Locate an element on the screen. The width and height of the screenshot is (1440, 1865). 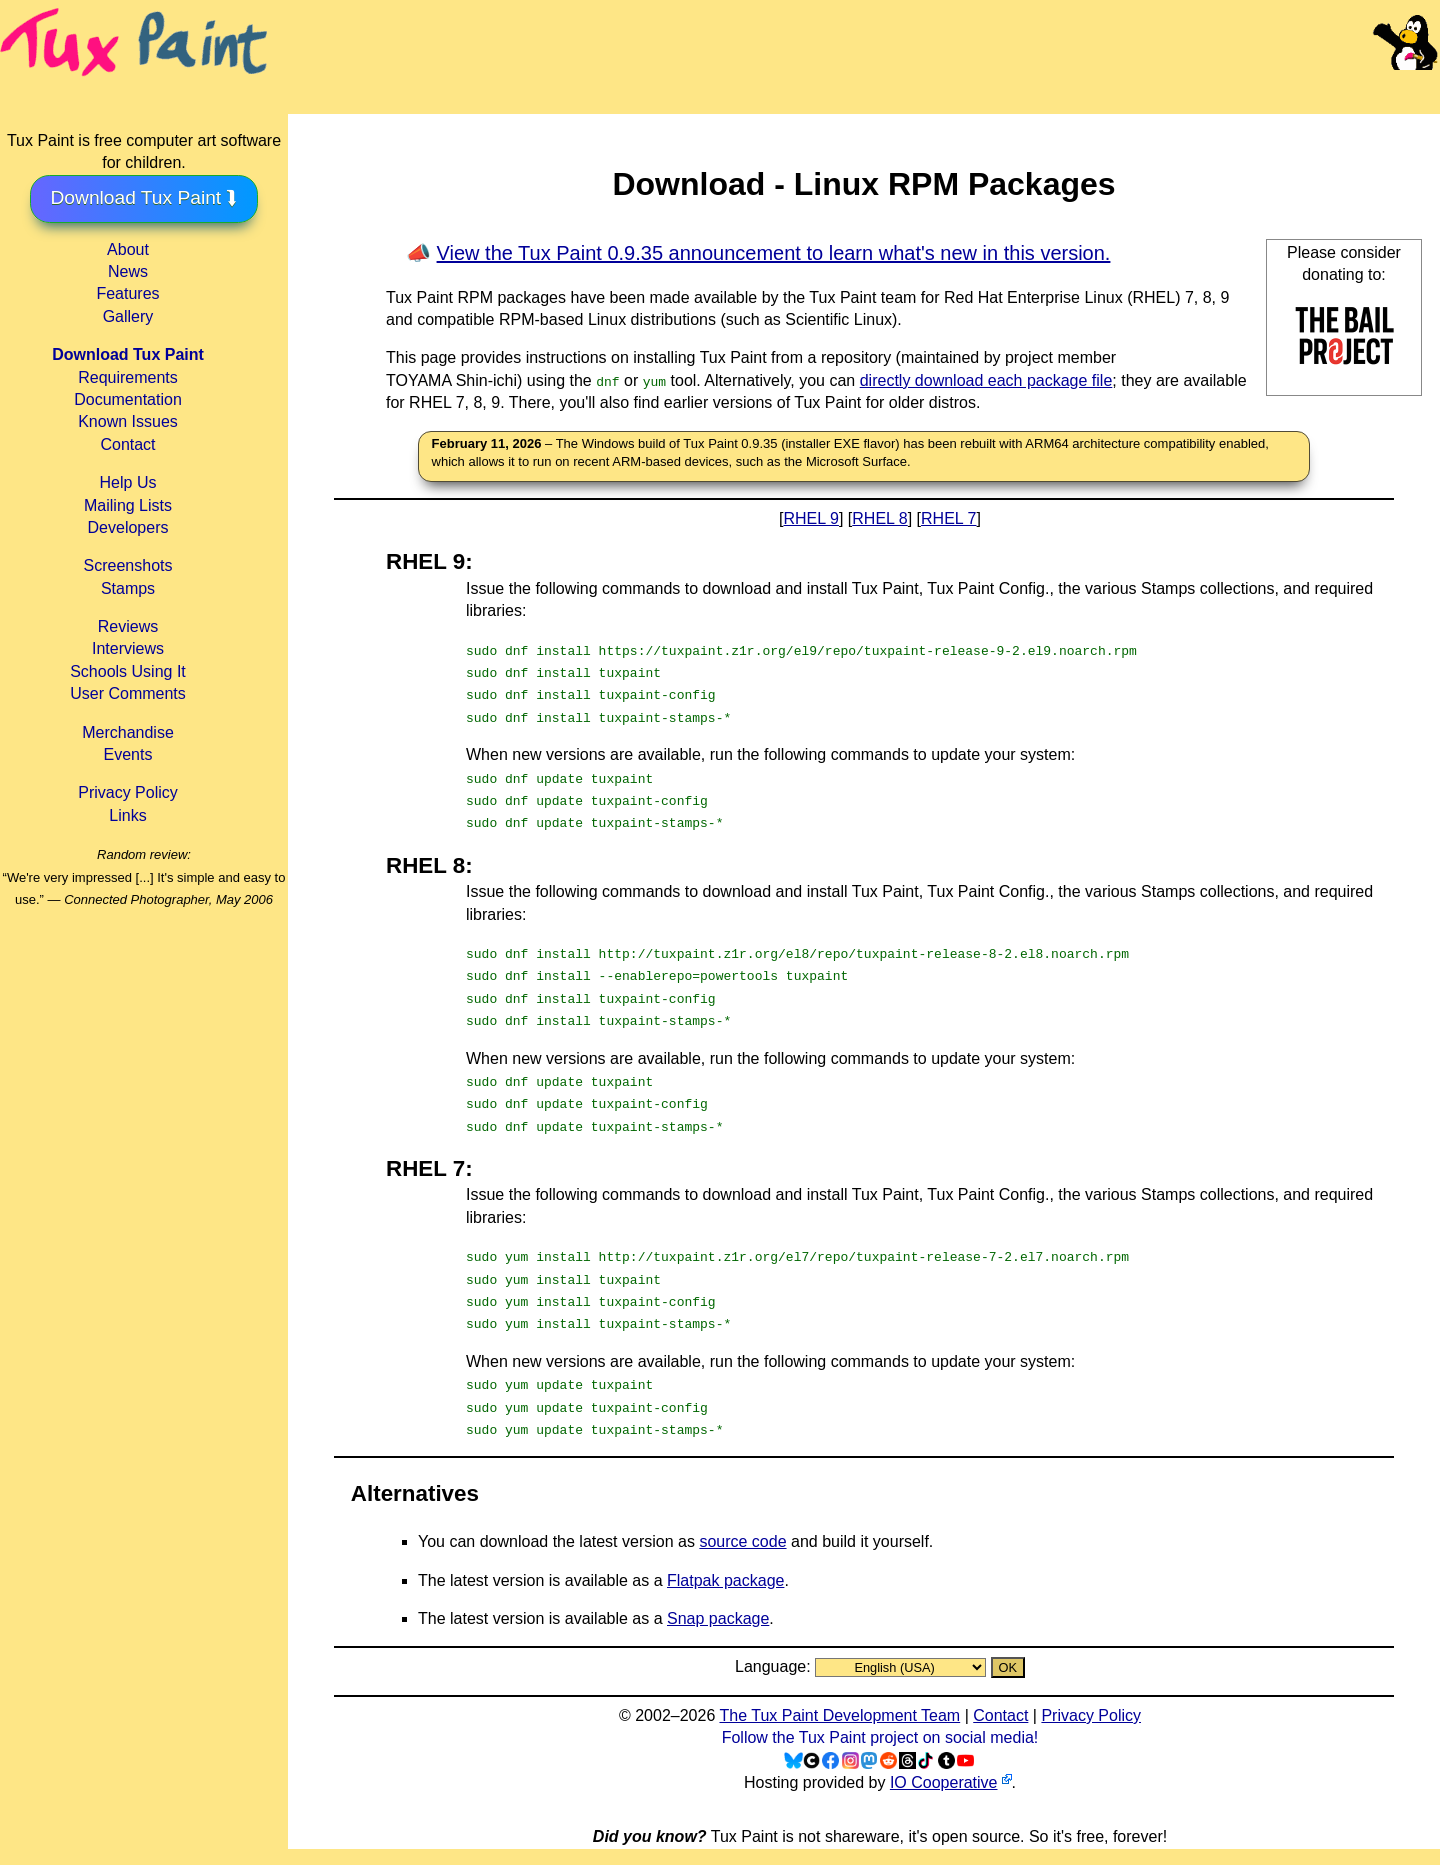
Language: is located at coordinates (775, 1666).